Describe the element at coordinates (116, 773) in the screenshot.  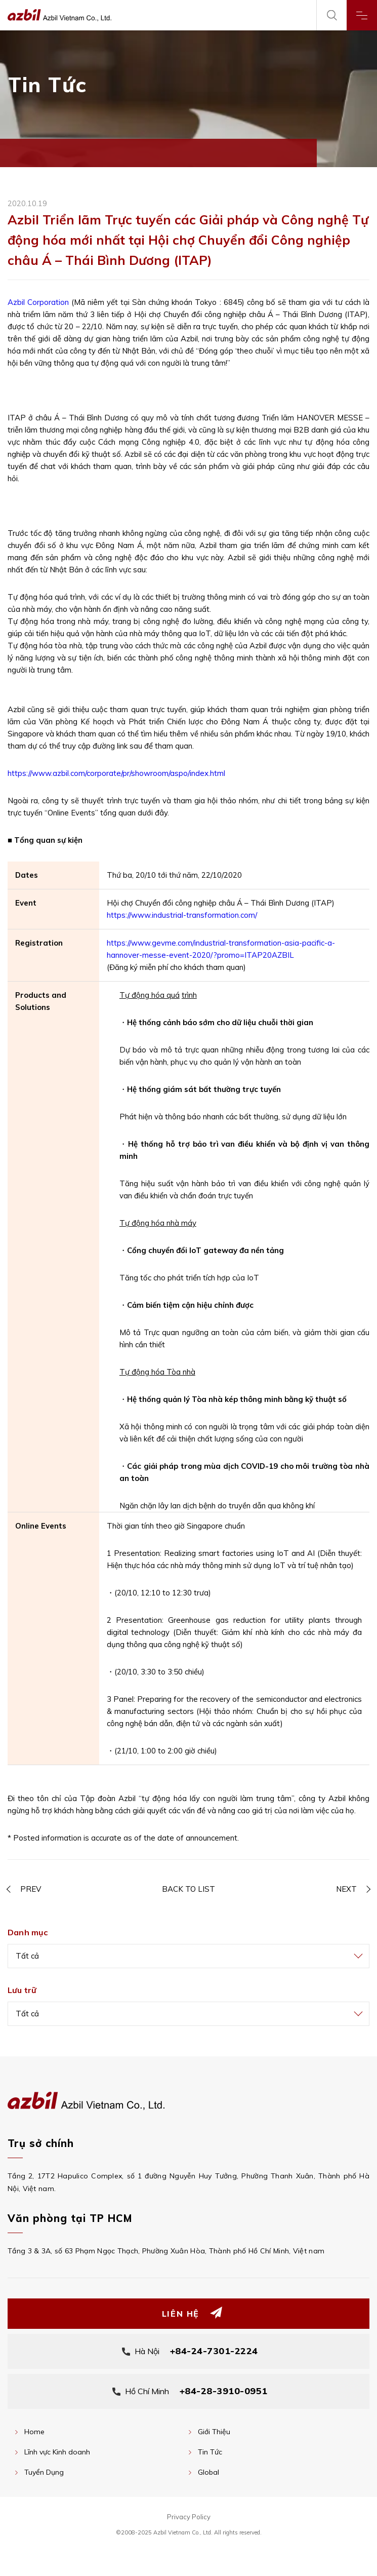
I see `https://www.azbil.com/corporate/pr/showroom/aspo/index.html` at that location.